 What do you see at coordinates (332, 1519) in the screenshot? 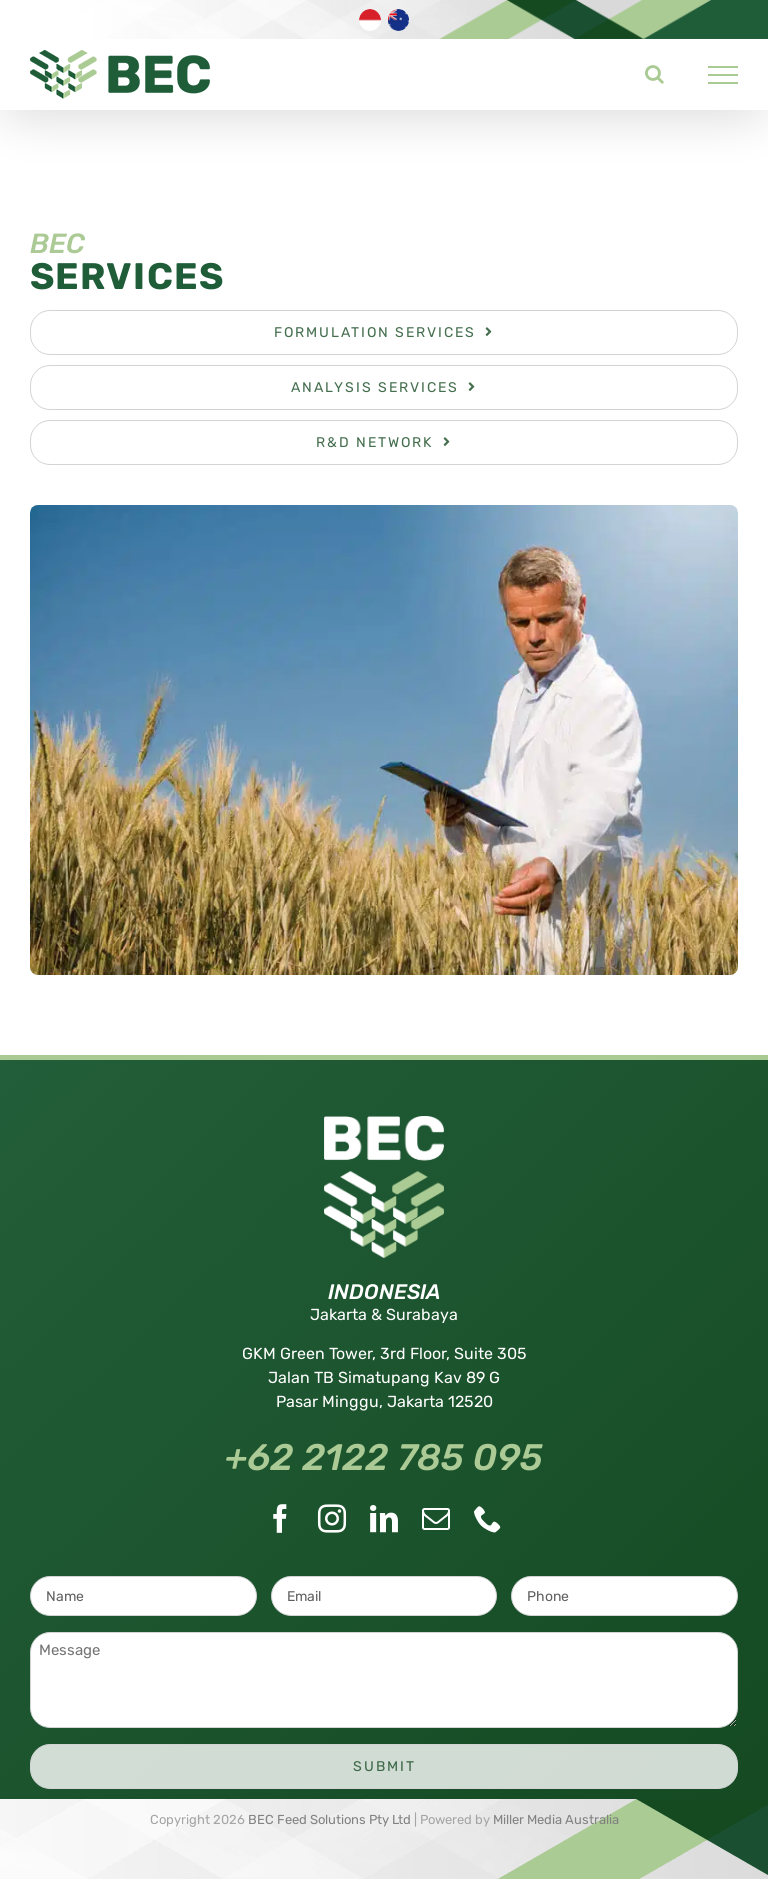
I see `[Instagram]` at bounding box center [332, 1519].